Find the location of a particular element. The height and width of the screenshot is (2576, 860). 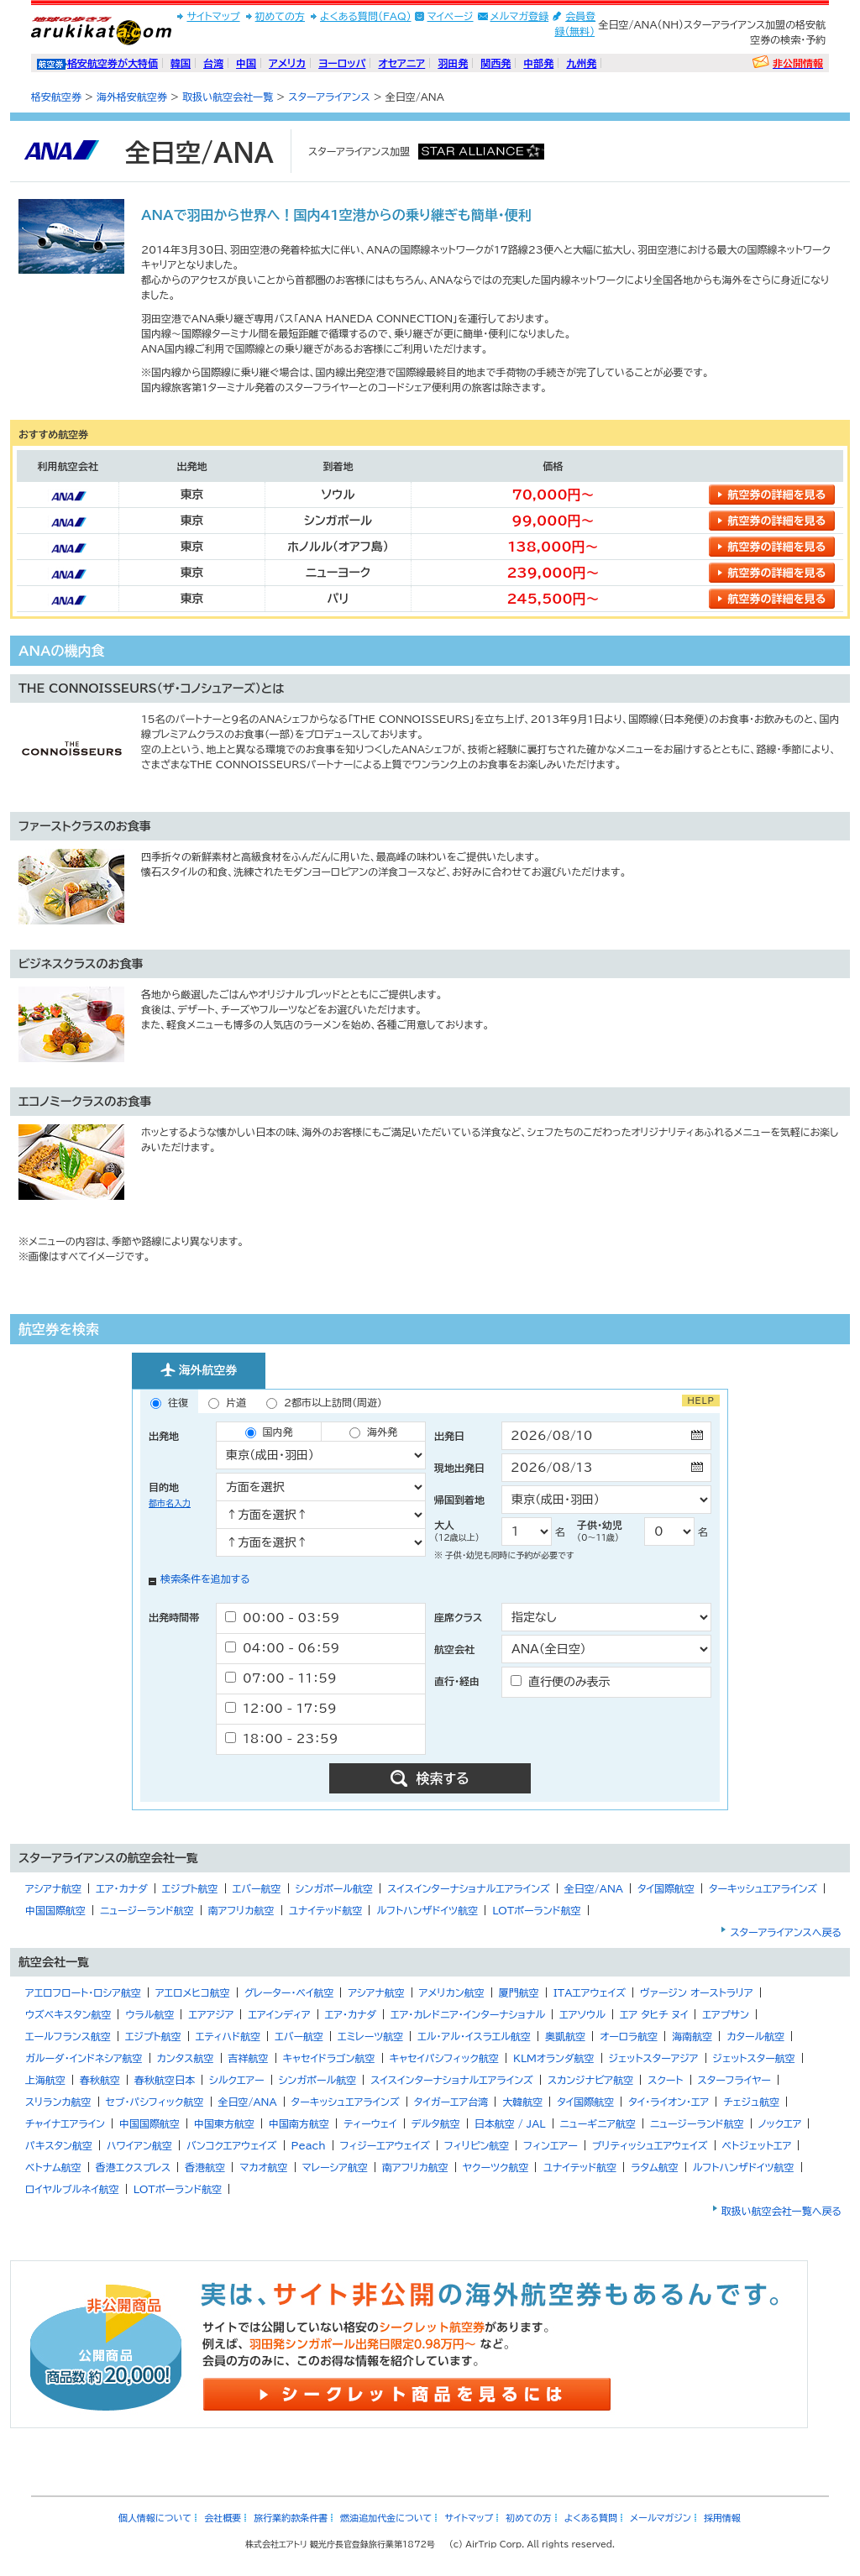

スカンジナビア航空 is located at coordinates (590, 2080).